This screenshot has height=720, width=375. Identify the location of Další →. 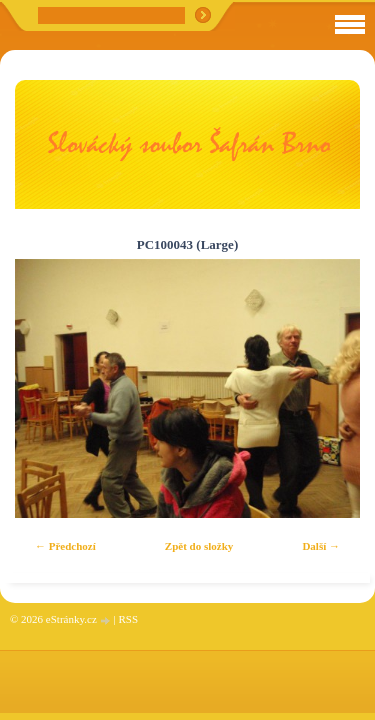
(321, 546).